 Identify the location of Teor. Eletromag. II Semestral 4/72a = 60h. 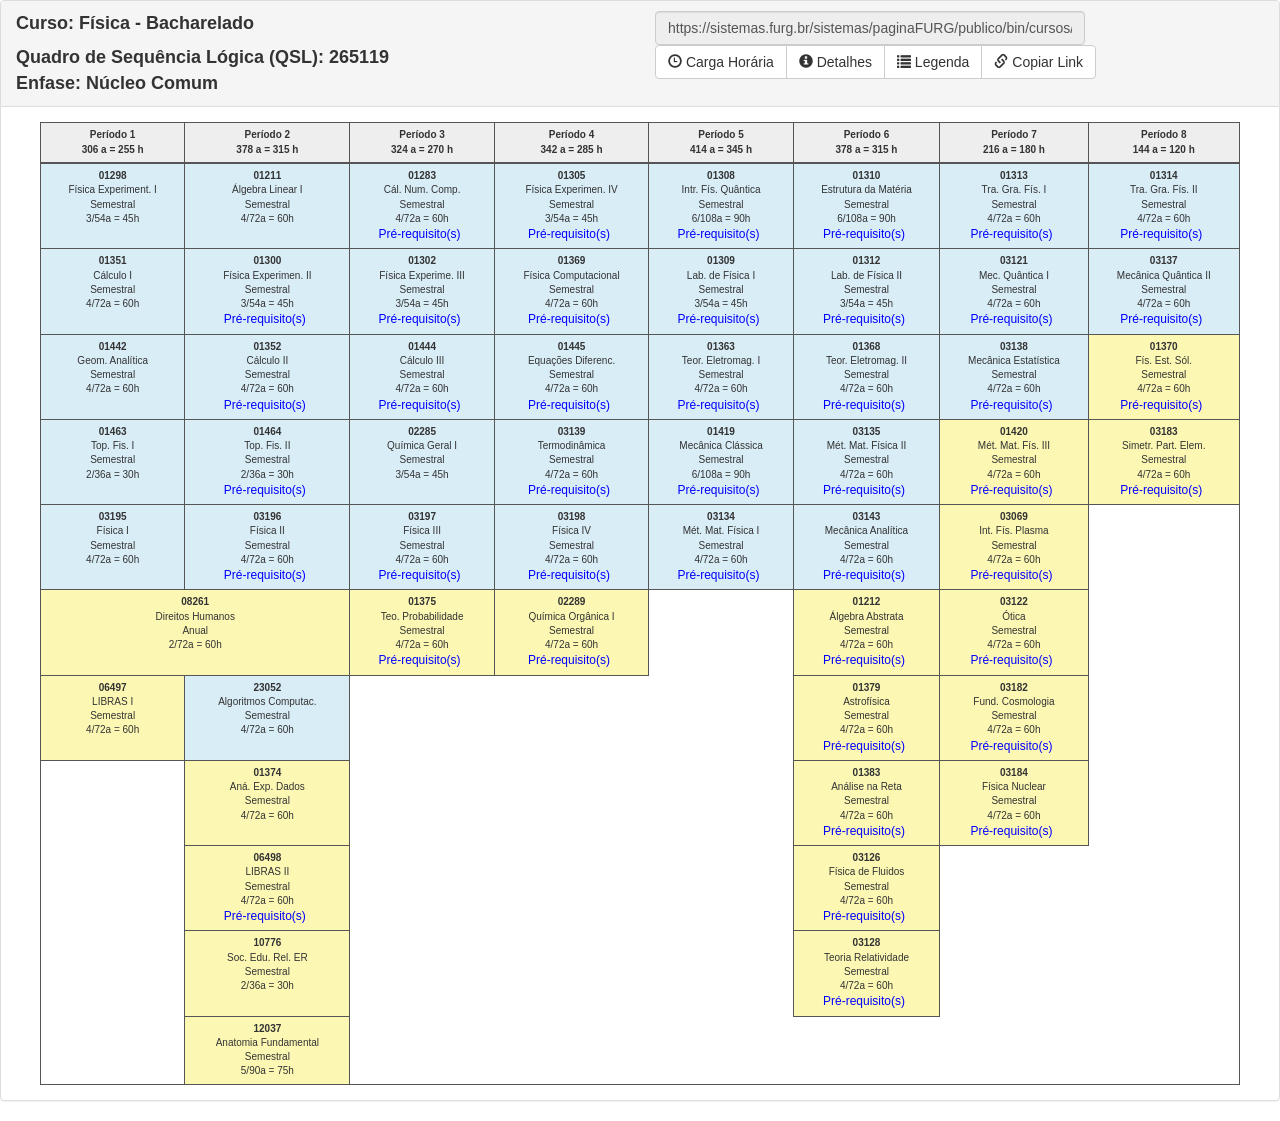
(865, 376).